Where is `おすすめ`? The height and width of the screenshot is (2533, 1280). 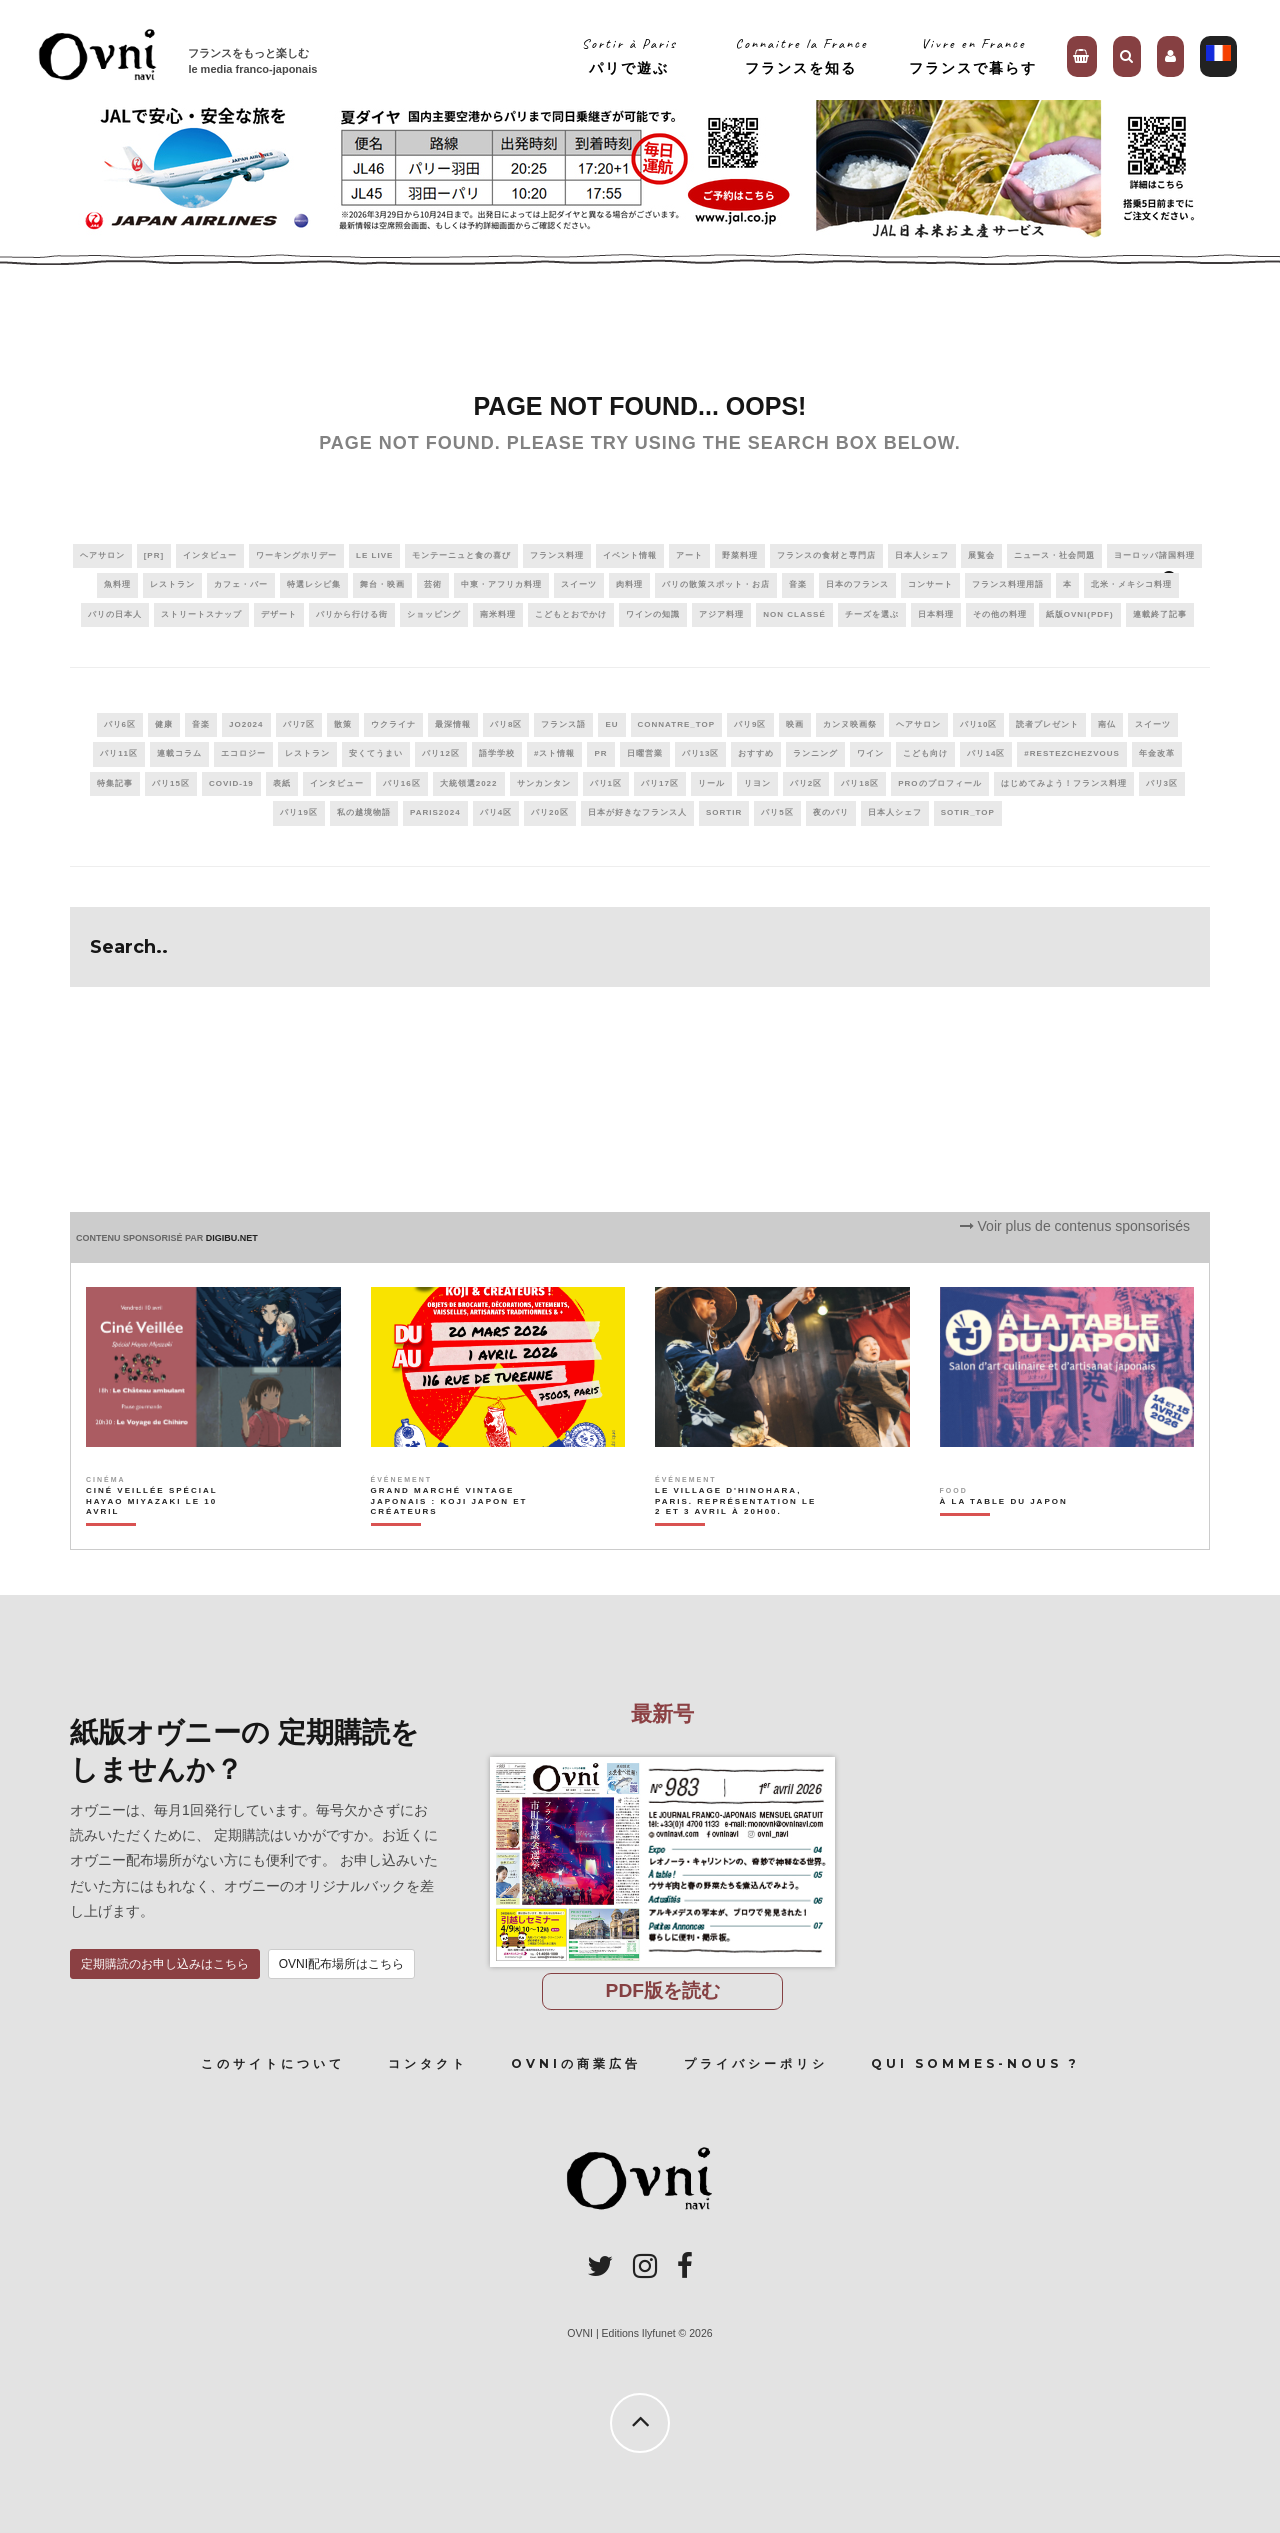 おすすめ is located at coordinates (756, 753).